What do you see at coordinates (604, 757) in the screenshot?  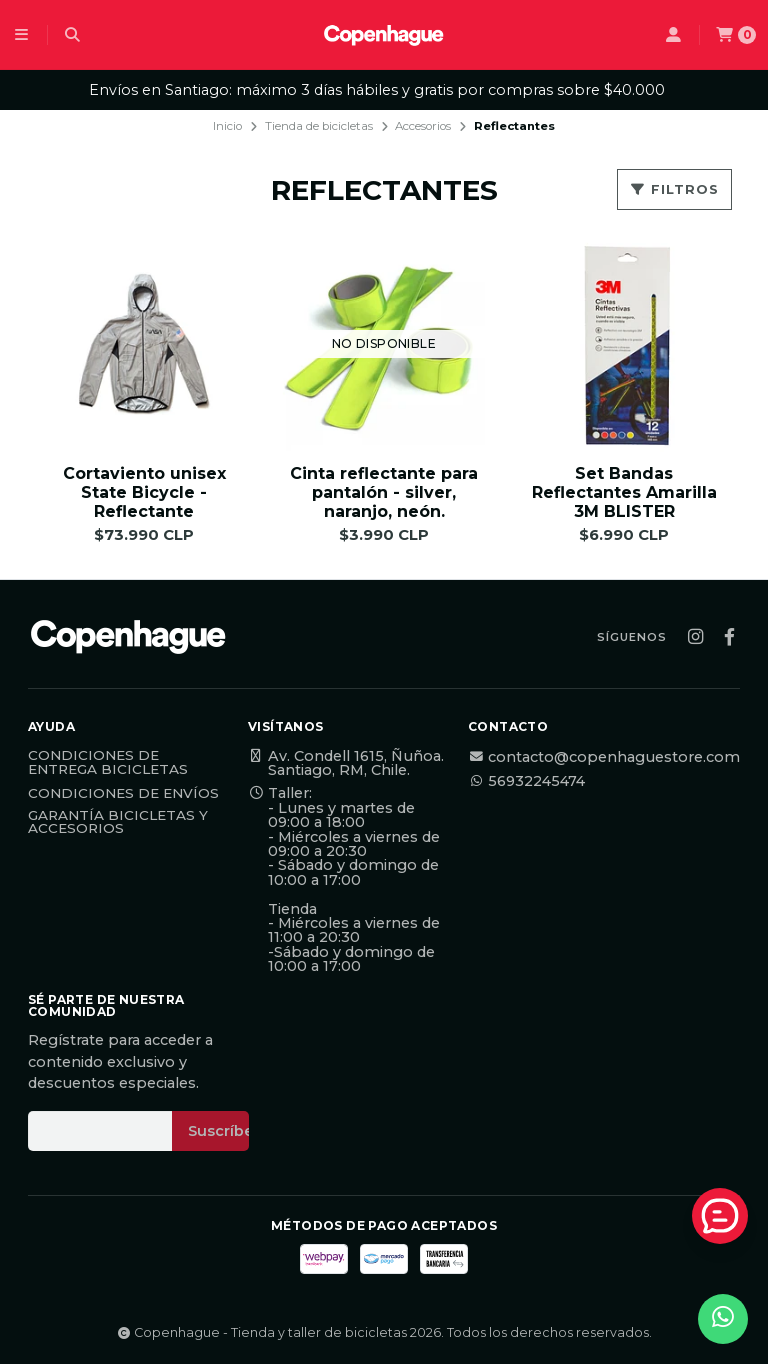 I see `contacto@copenhaguestore.com` at bounding box center [604, 757].